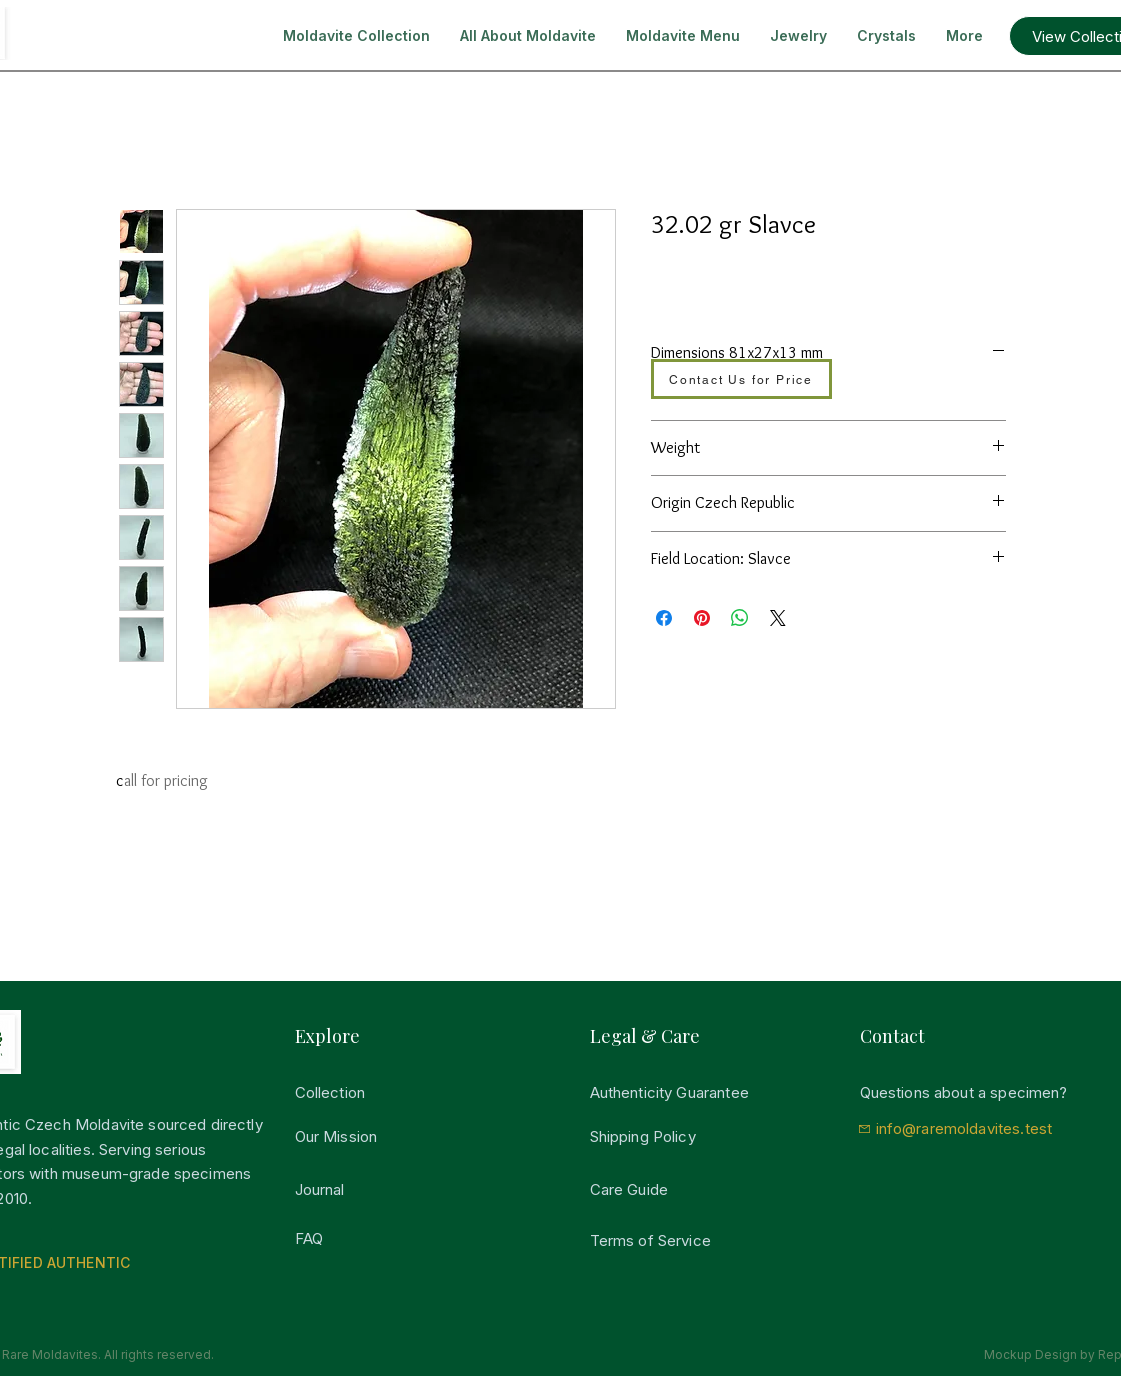 The height and width of the screenshot is (1376, 1121). Describe the element at coordinates (964, 1128) in the screenshot. I see `info@raremoldavites.test` at that location.